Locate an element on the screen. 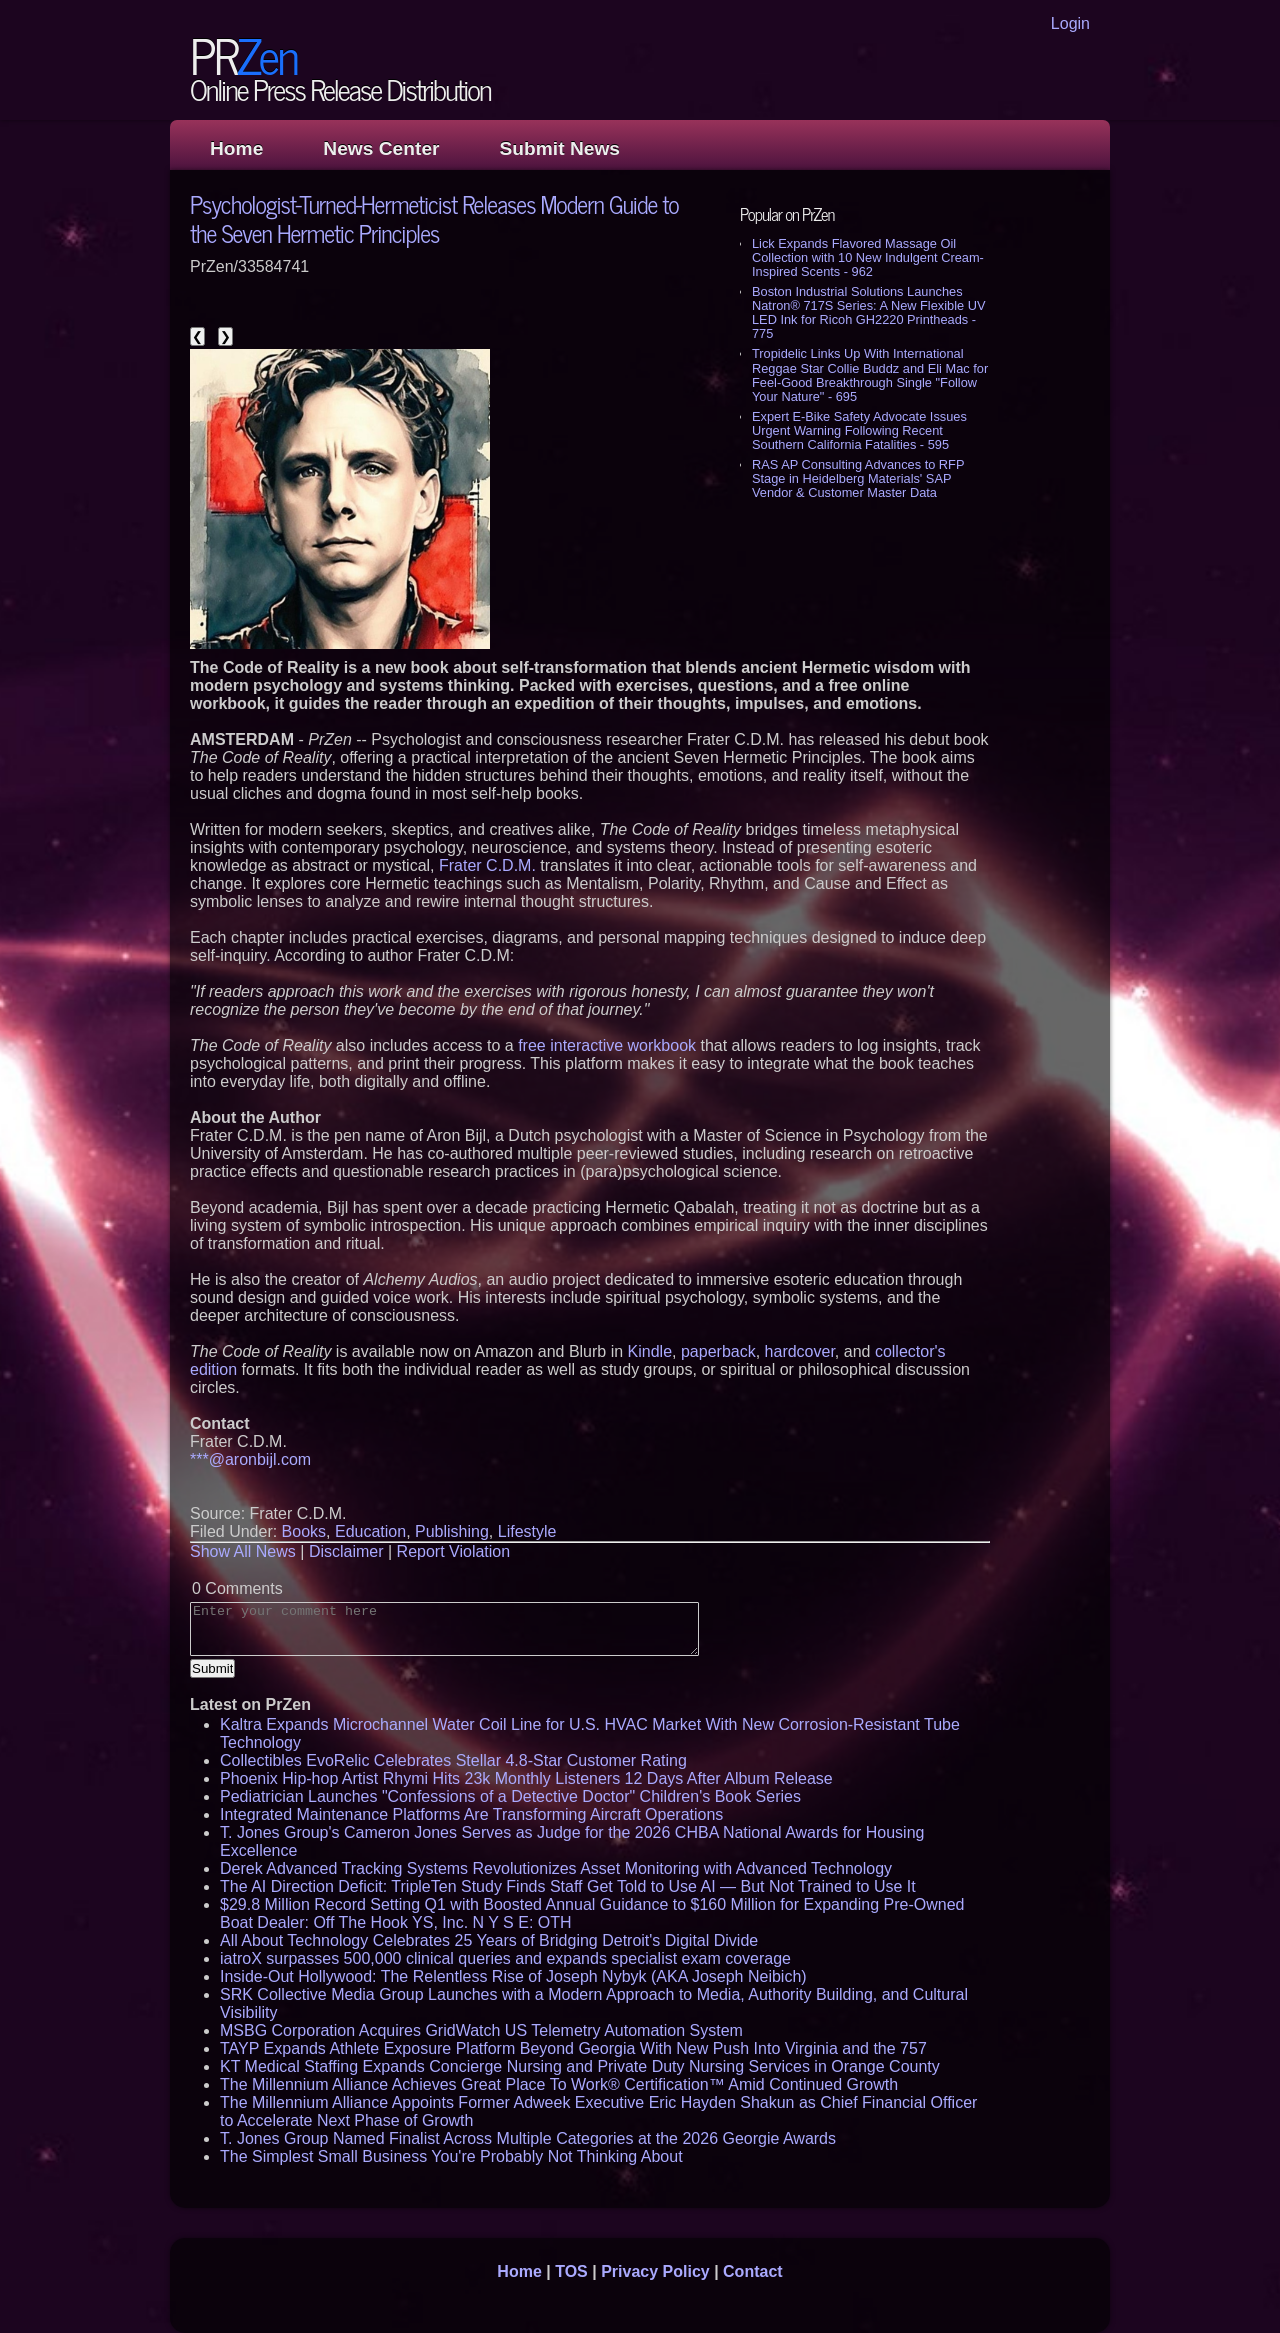  T. Jones Group Named Finalist Across Multiple Categories at the 2026 Georgie Awards is located at coordinates (528, 2138).